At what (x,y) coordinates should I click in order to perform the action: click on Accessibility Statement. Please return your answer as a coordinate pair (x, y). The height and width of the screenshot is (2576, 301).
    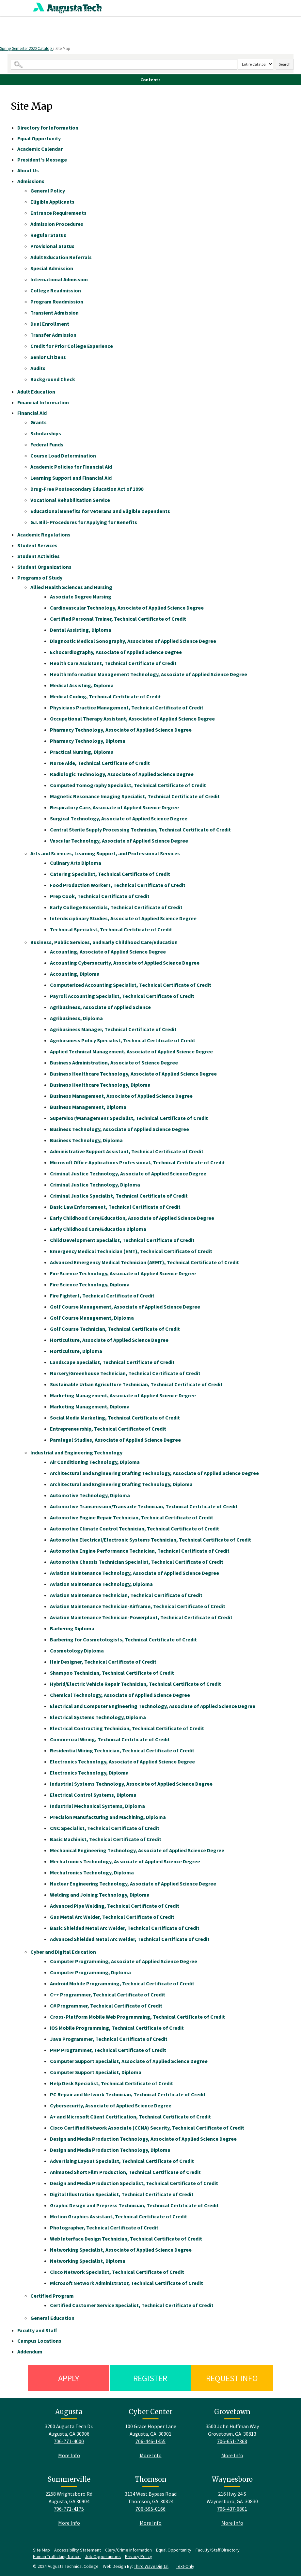
    Looking at the image, I should click on (77, 2550).